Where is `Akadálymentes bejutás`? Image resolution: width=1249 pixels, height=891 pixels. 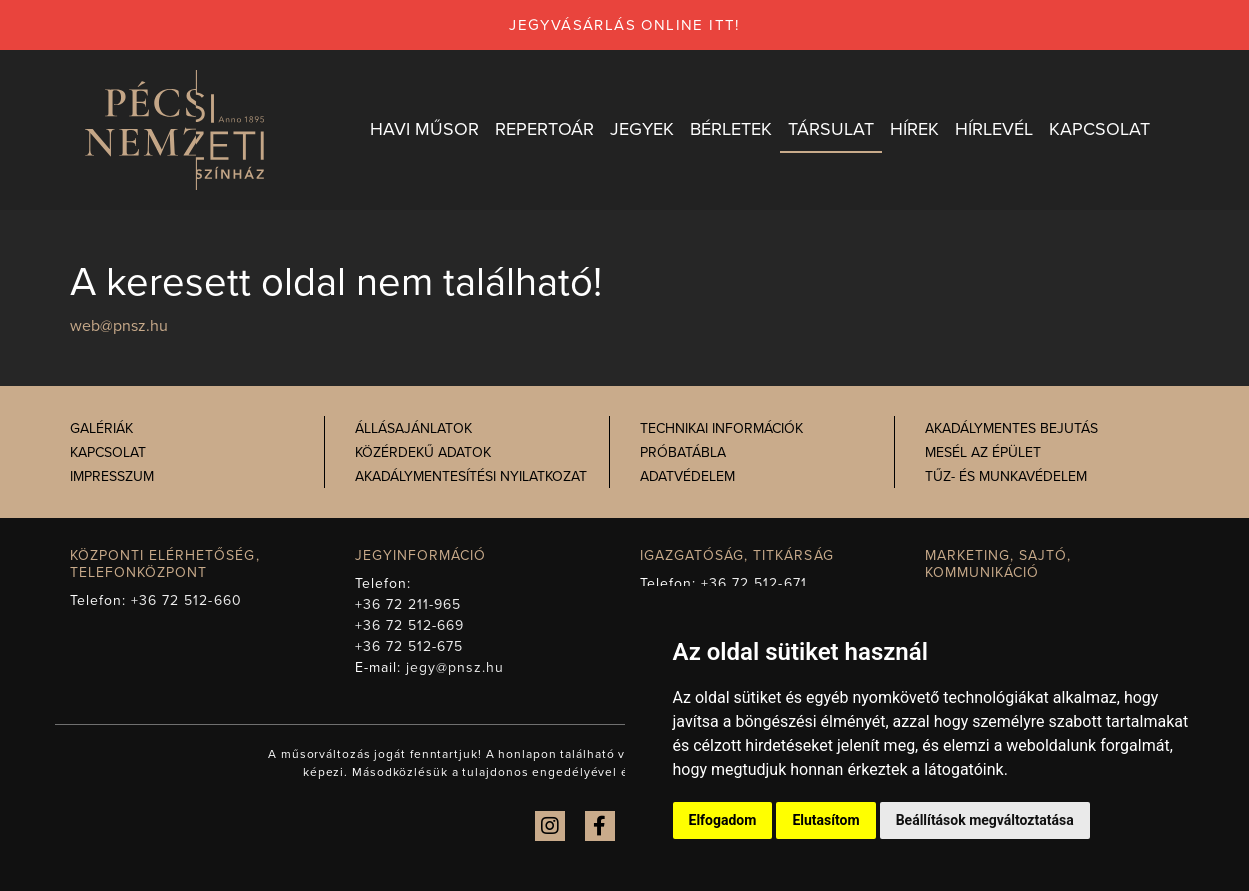
Akadálymentes bejutás is located at coordinates (1011, 428).